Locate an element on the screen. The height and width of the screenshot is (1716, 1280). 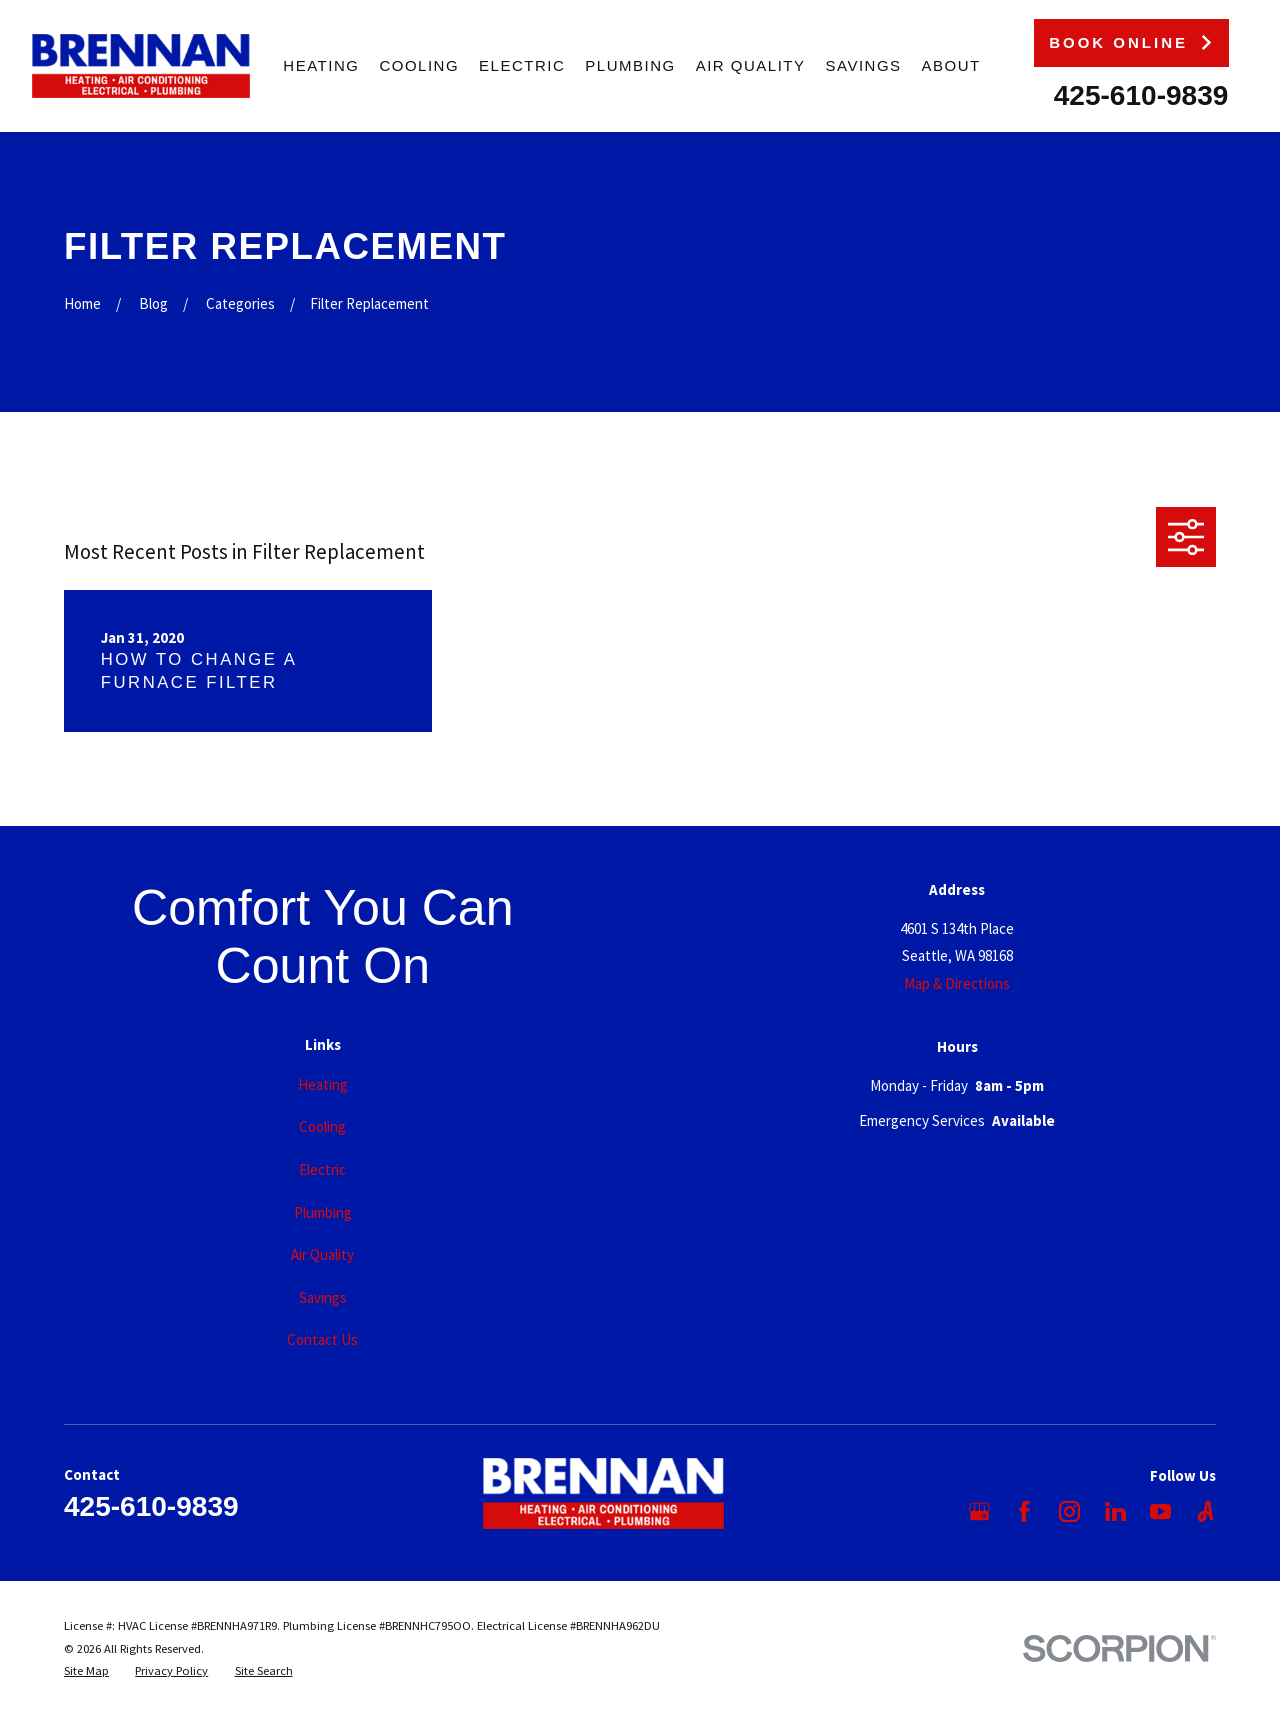
Plumbing [menuitem] is located at coordinates (630, 65).